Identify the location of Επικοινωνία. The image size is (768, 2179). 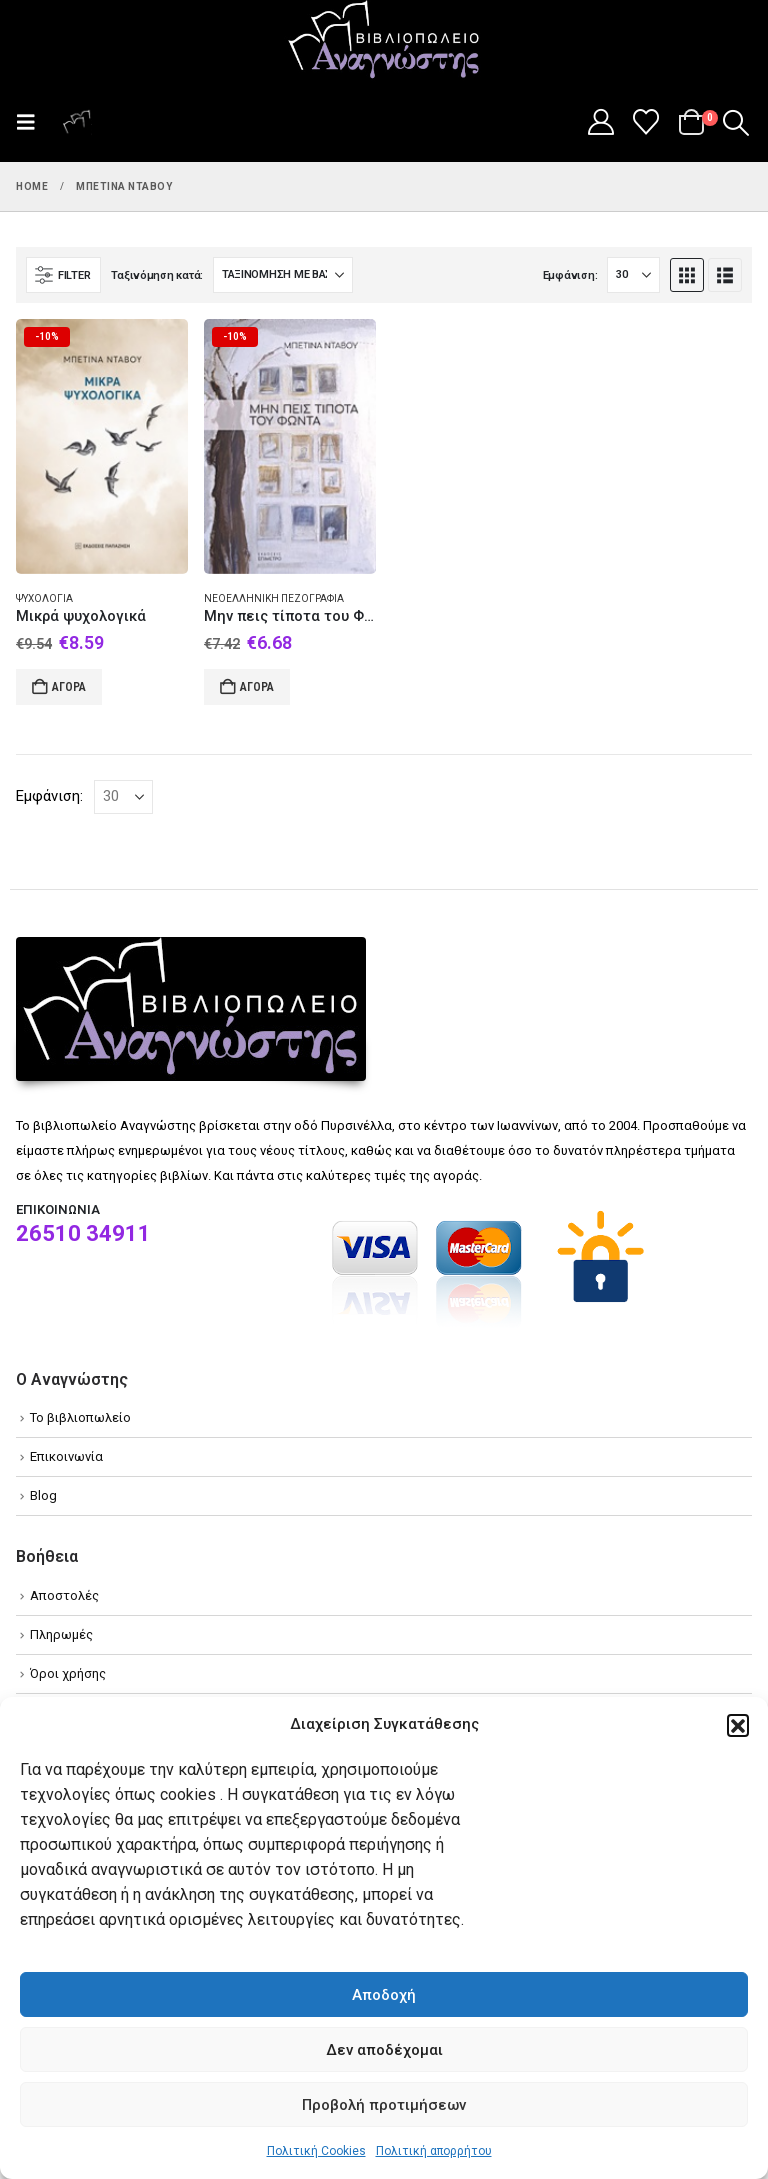
(66, 1456).